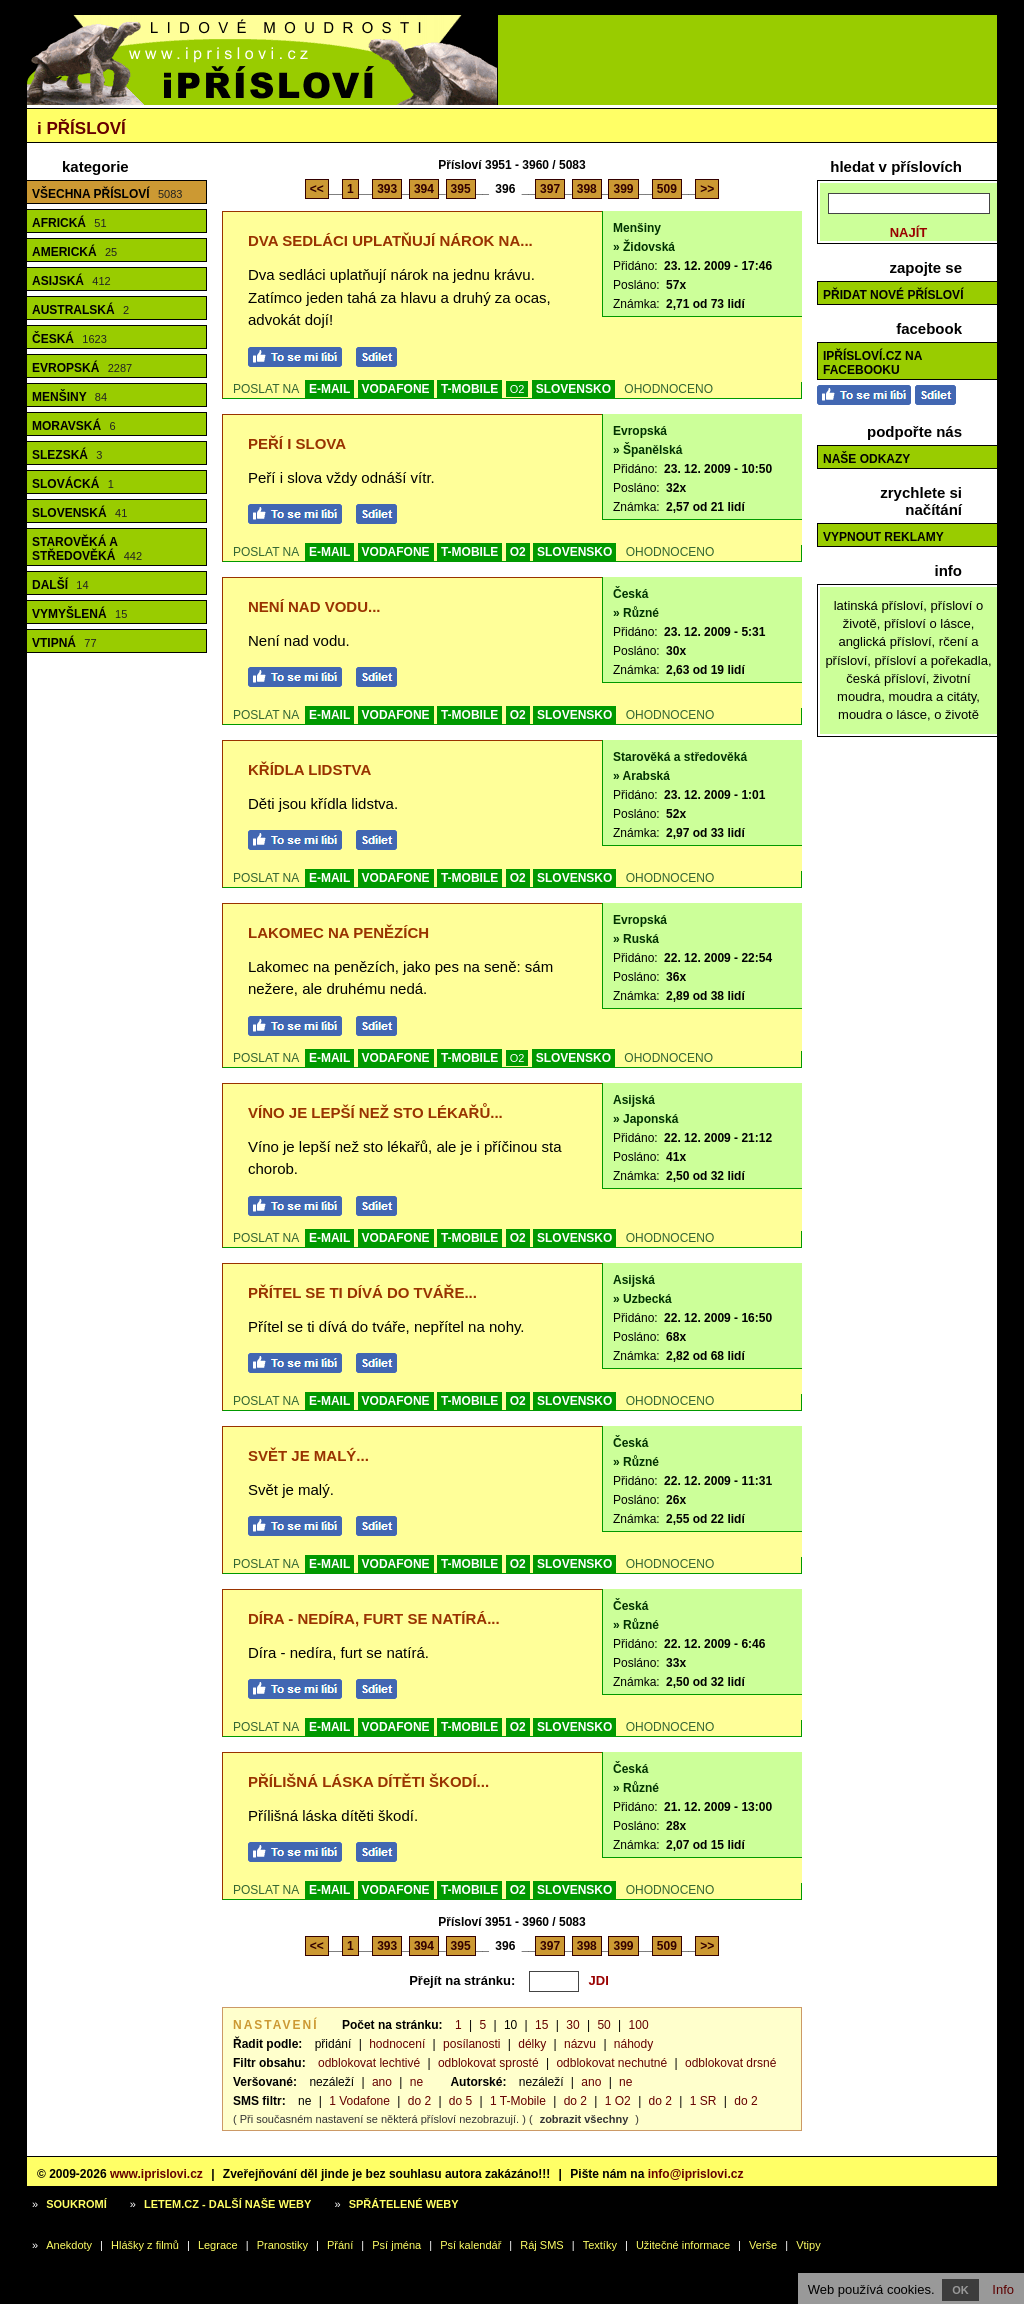 The height and width of the screenshot is (2304, 1024). Describe the element at coordinates (60, 585) in the screenshot. I see `Další` at that location.